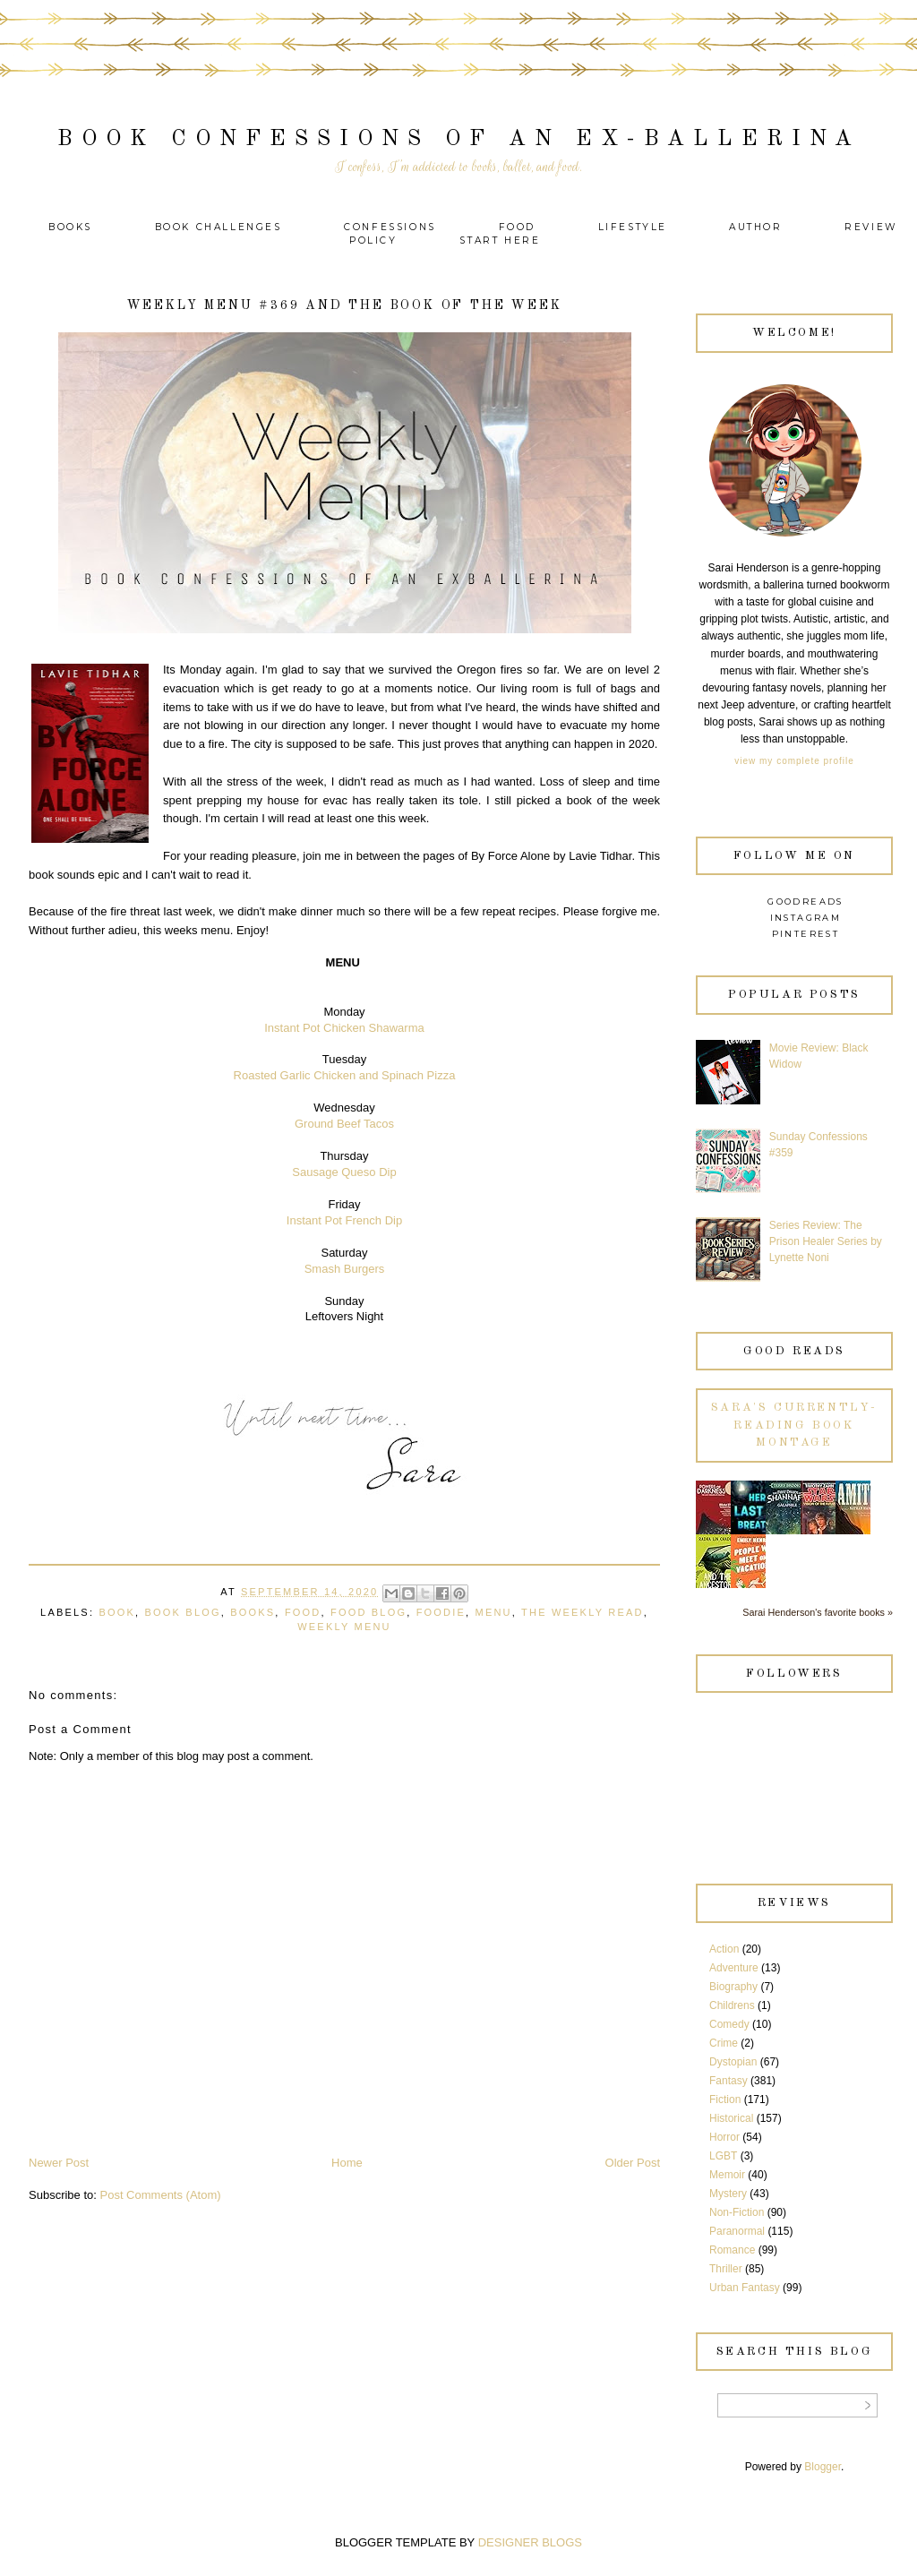 The image size is (917, 2576). I want to click on Fantasy, so click(728, 2080).